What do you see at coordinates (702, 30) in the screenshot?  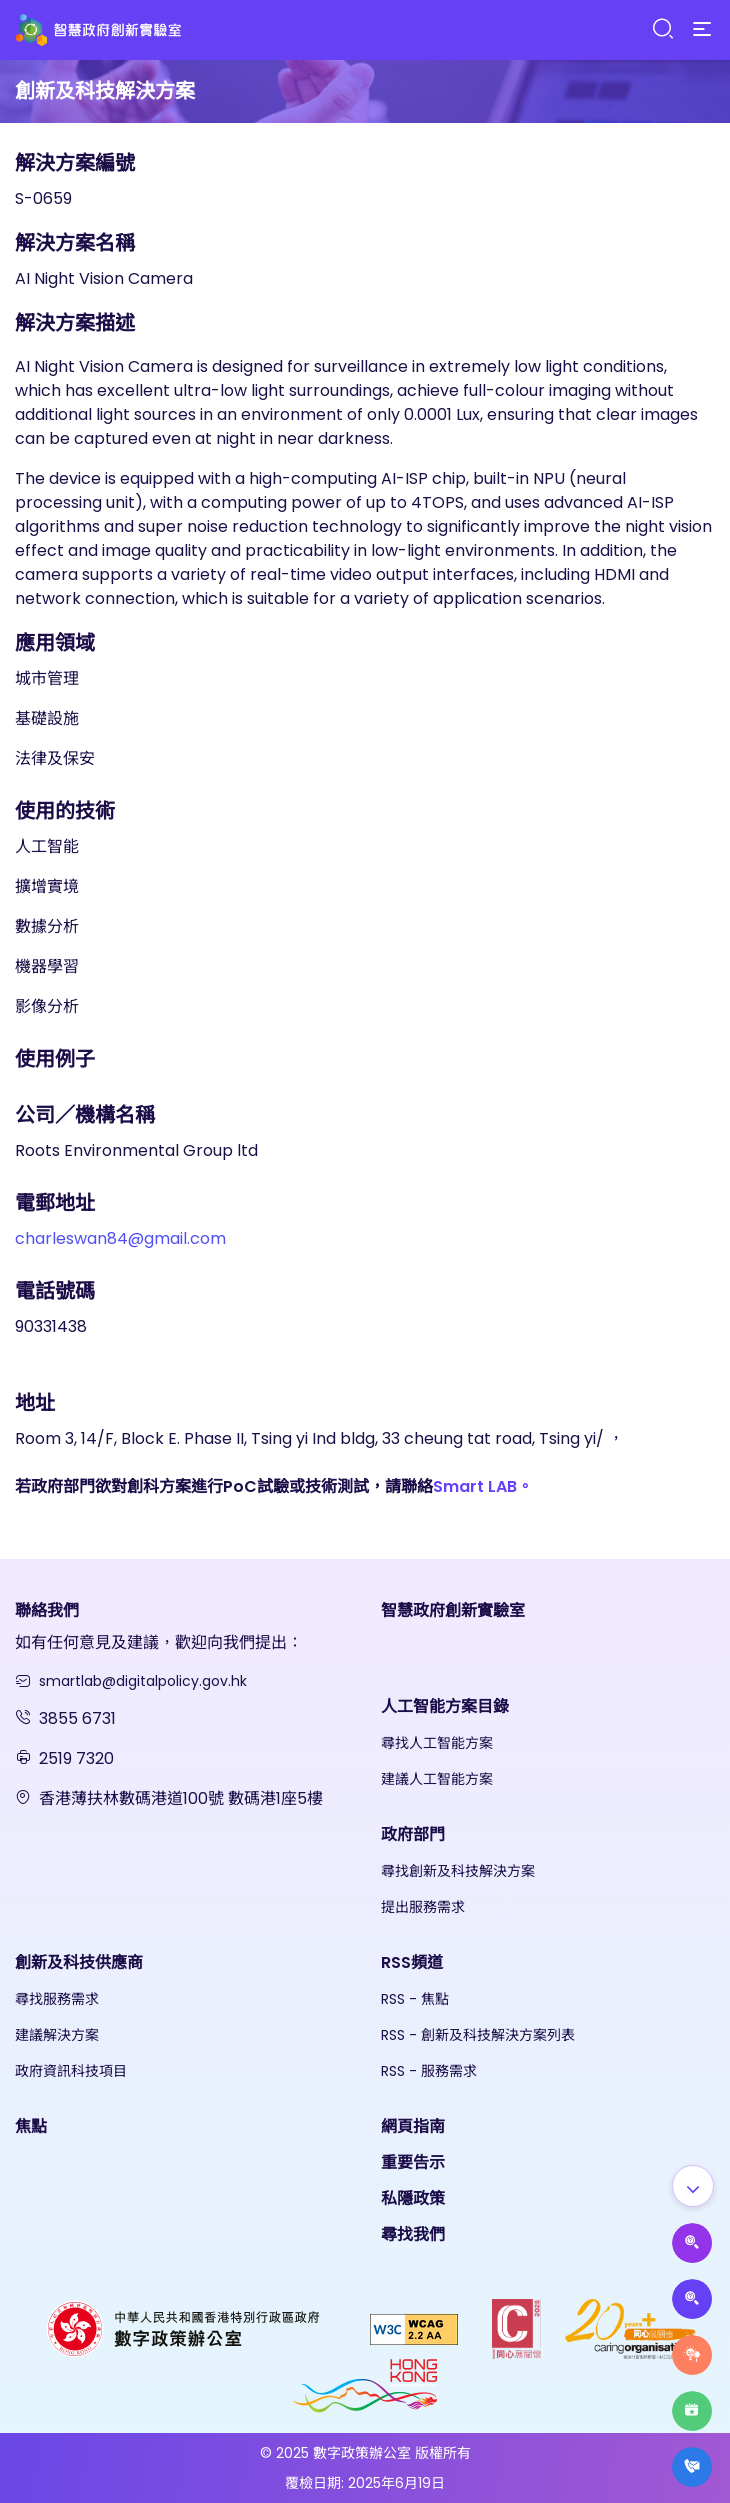 I see `[Menu]` at bounding box center [702, 30].